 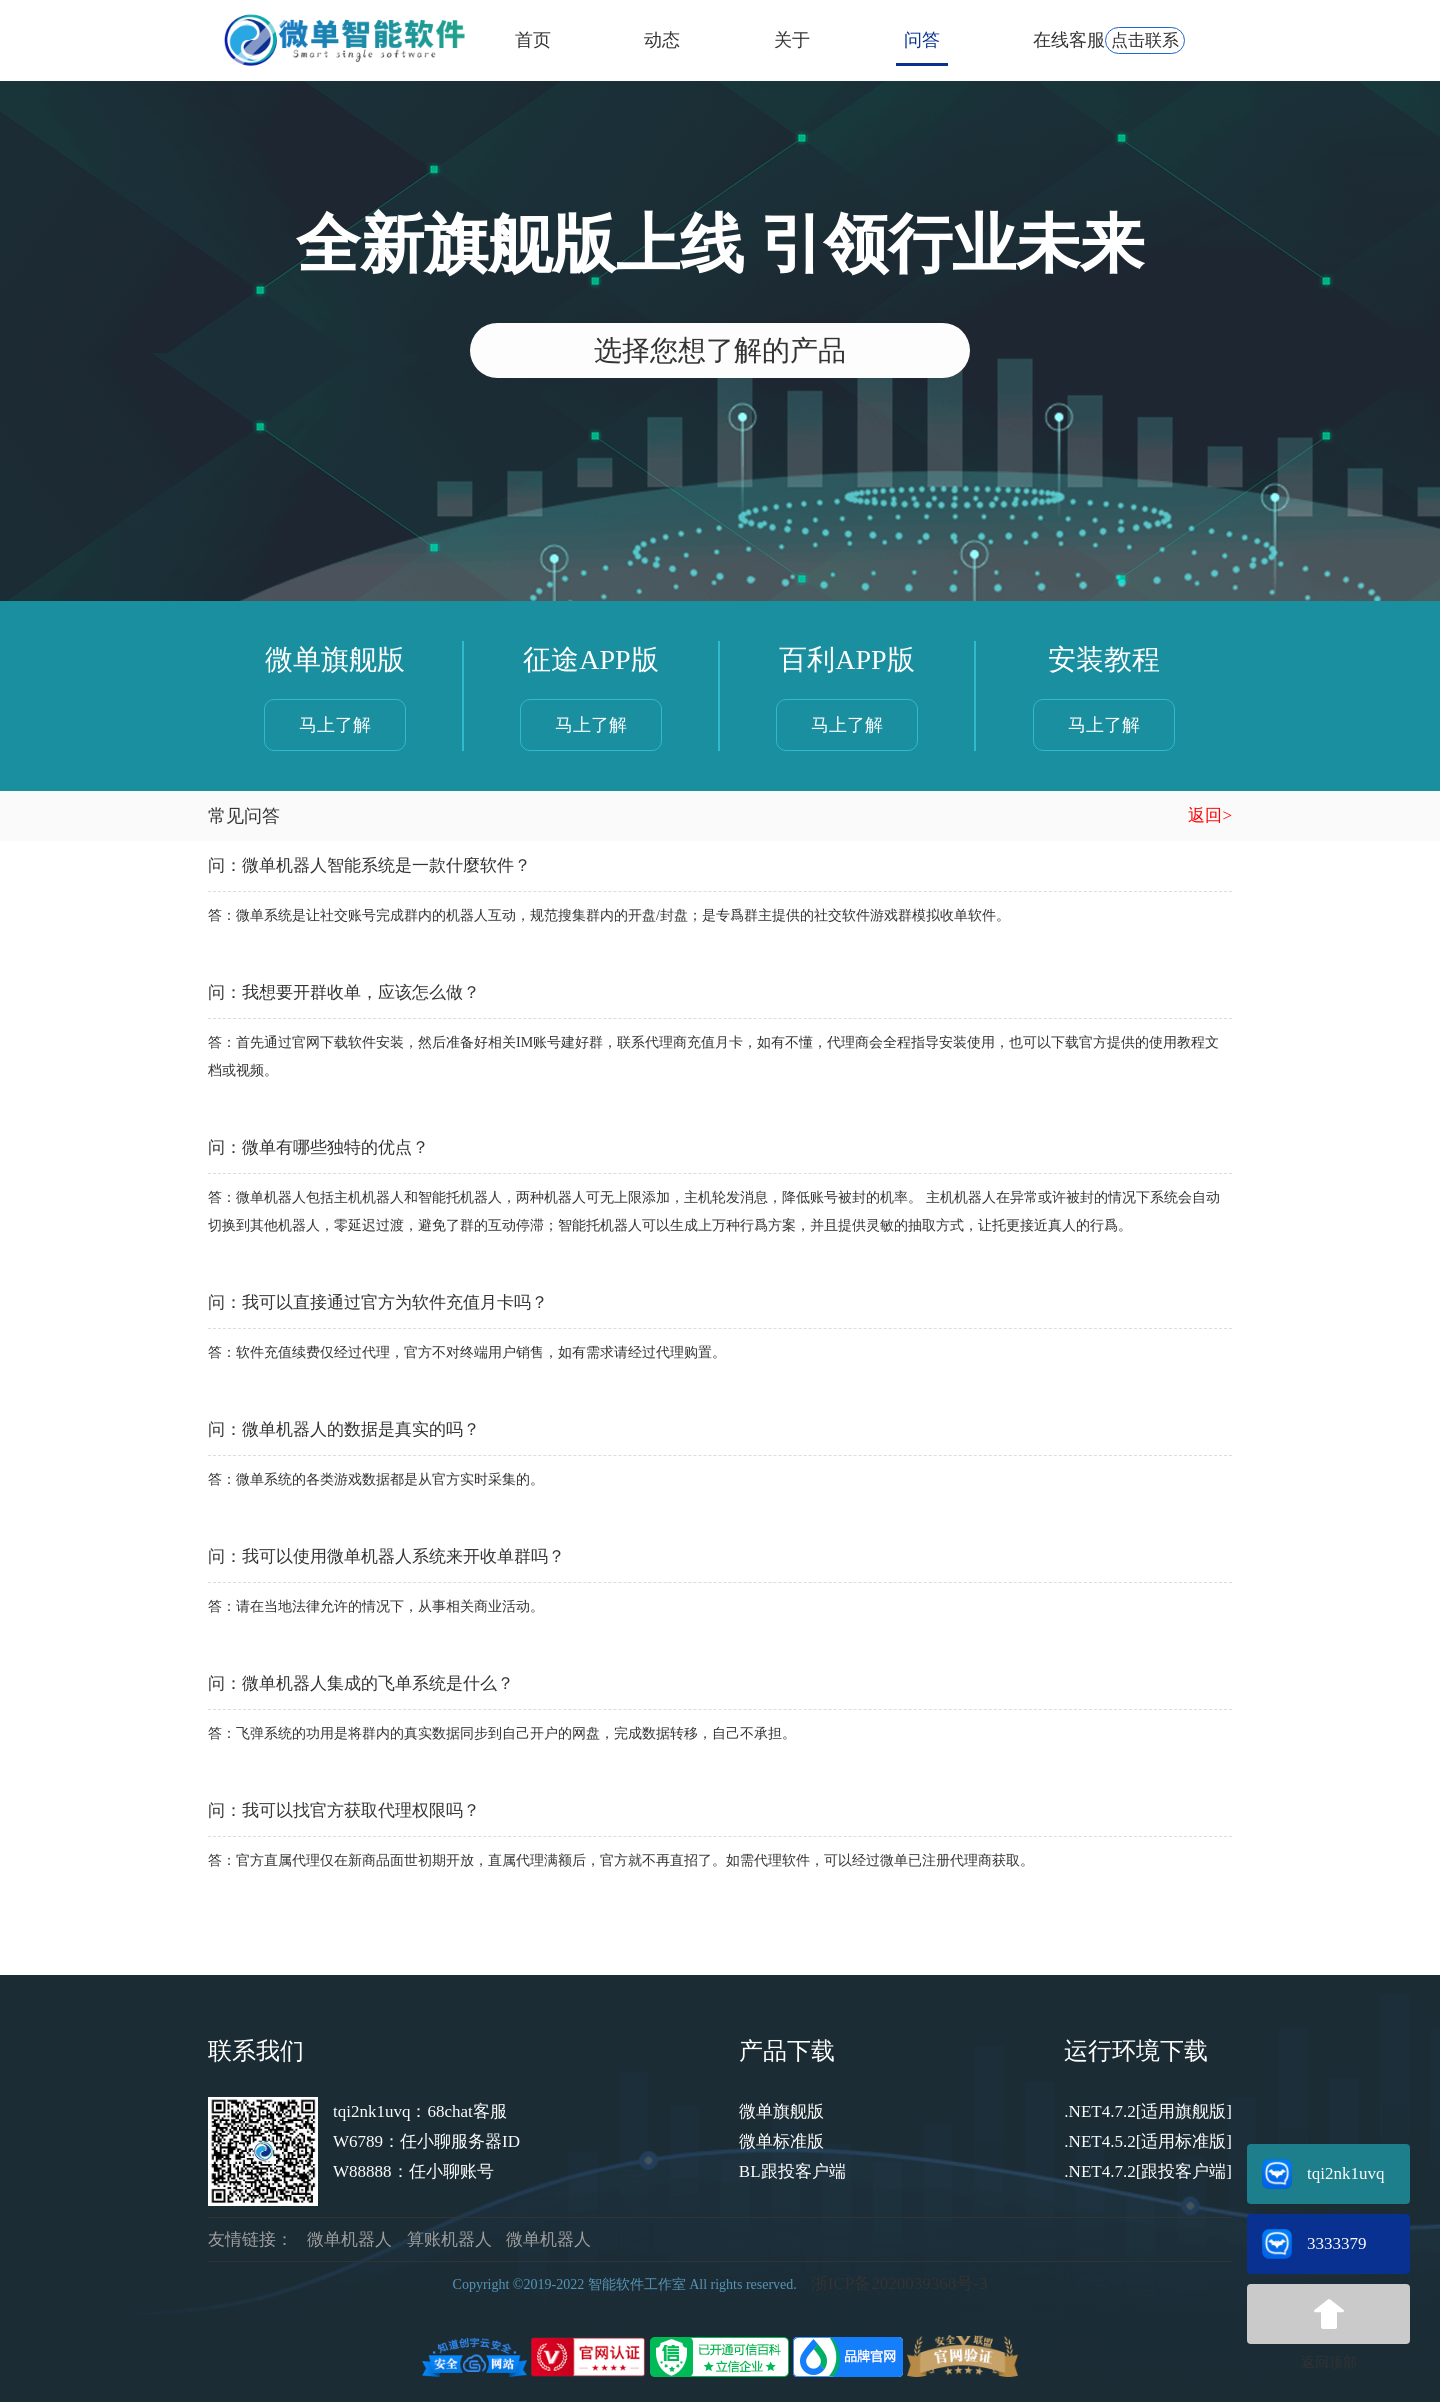 What do you see at coordinates (1148, 2171) in the screenshot?
I see `.NET4.7.2[跟投客户端]` at bounding box center [1148, 2171].